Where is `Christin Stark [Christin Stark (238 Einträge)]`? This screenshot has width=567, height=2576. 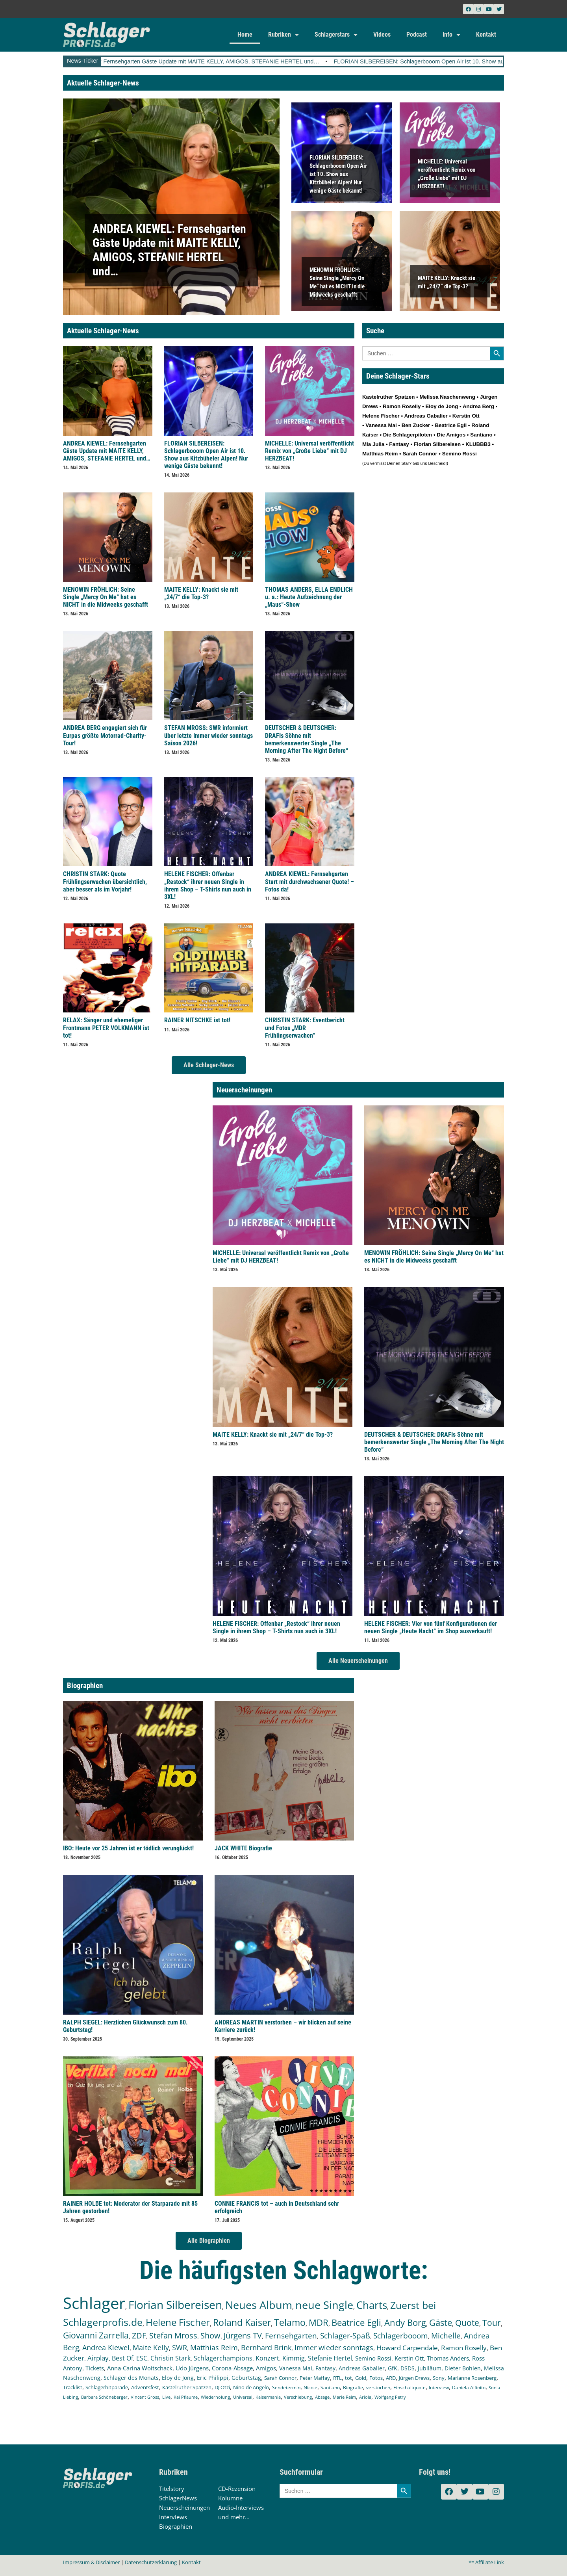 Christin Stark [Christin Stark (238 Einträge)] is located at coordinates (170, 2358).